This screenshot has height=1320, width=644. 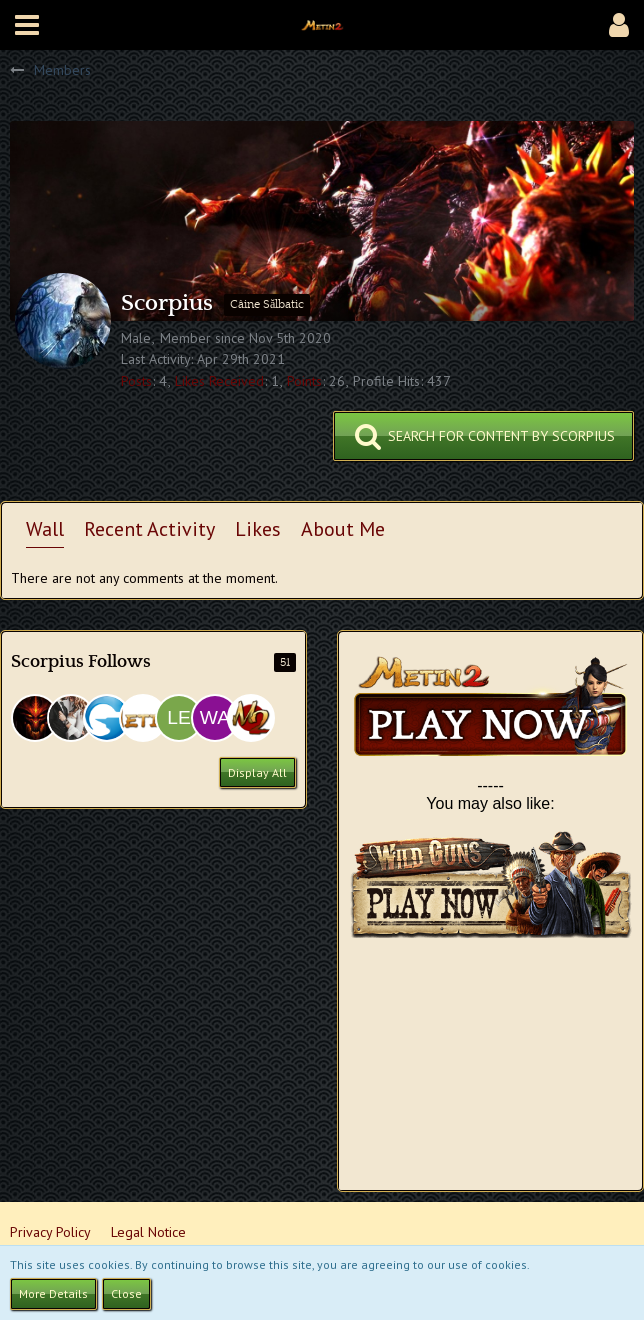 What do you see at coordinates (219, 381) in the screenshot?
I see `Likes Received` at bounding box center [219, 381].